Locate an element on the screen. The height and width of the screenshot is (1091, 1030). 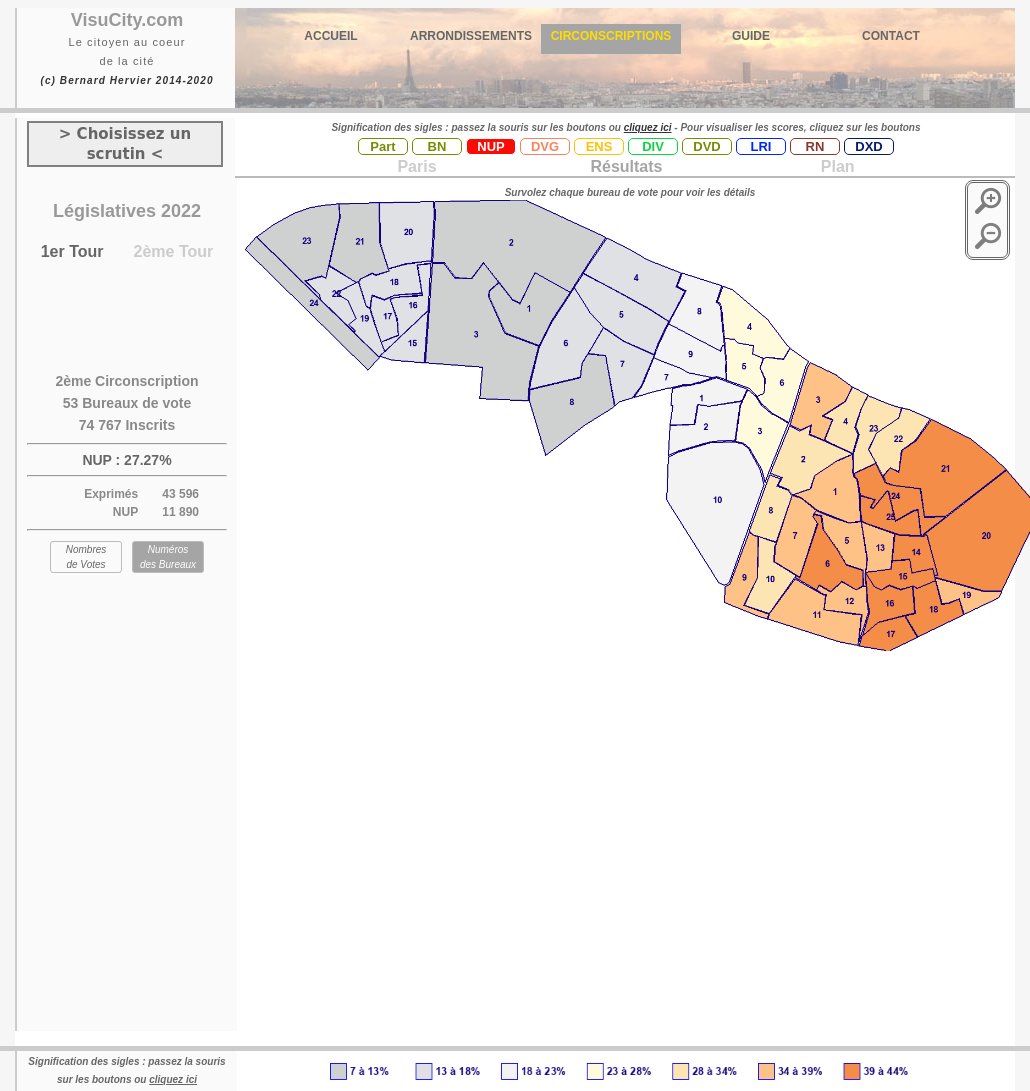
2ème Tour is located at coordinates (174, 251).